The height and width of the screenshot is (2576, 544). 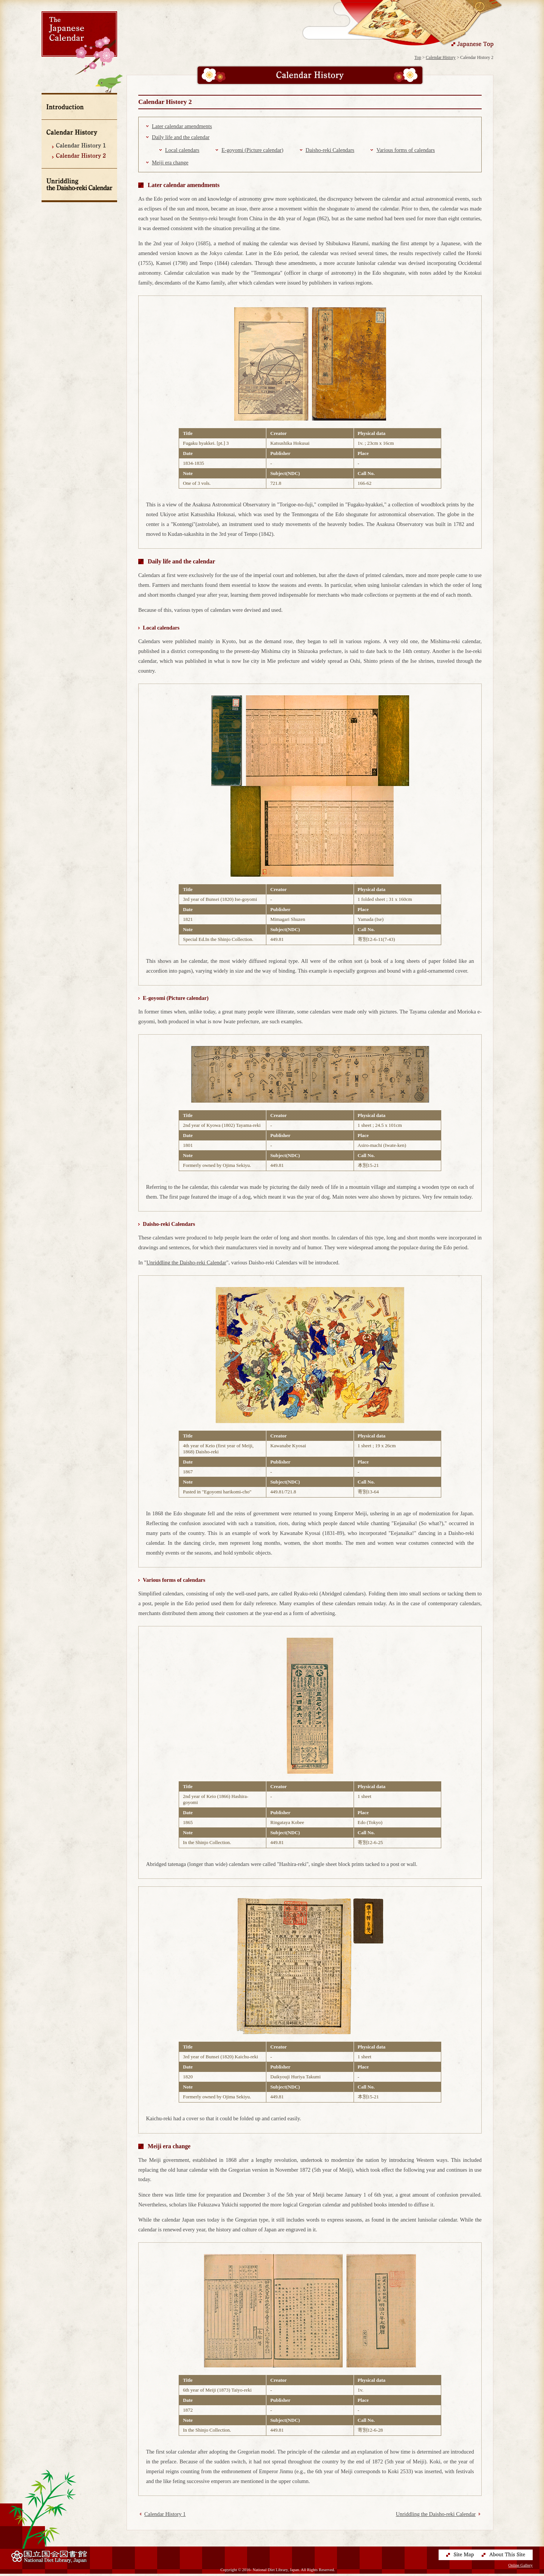 I want to click on Local calendars, so click(x=182, y=150).